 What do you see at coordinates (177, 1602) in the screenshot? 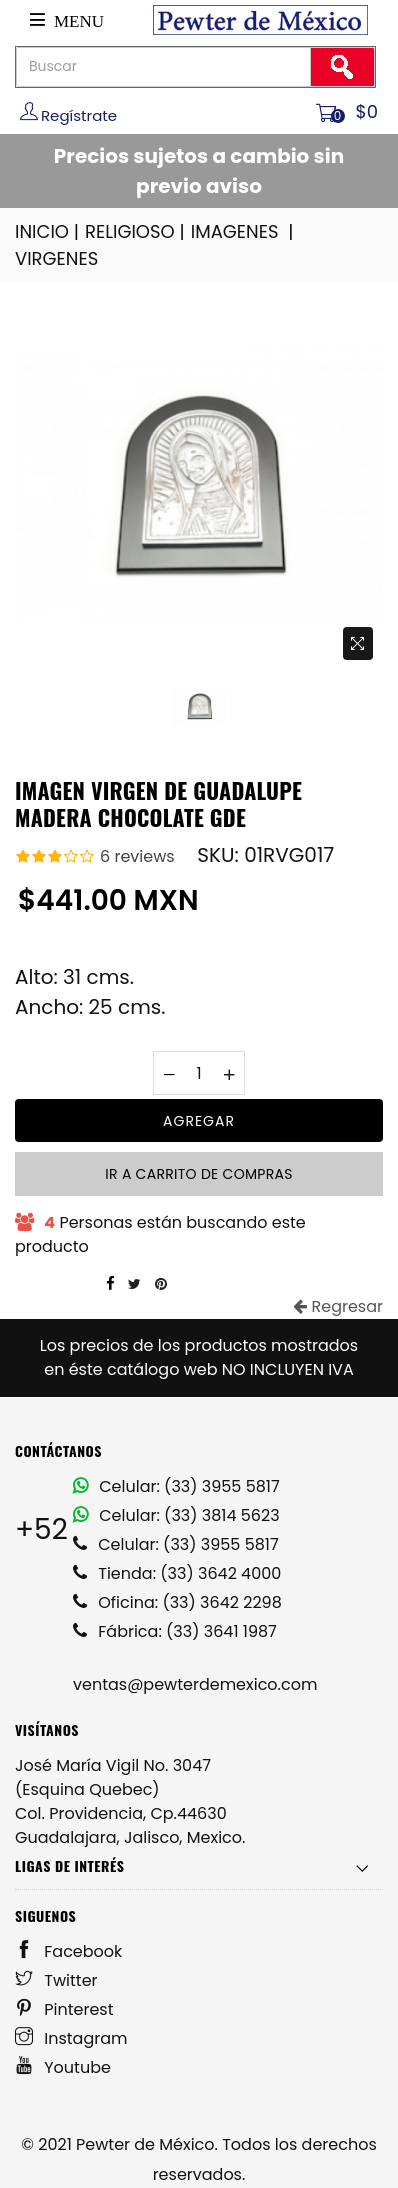
I see `Oficina: (33) 3642 2298` at bounding box center [177, 1602].